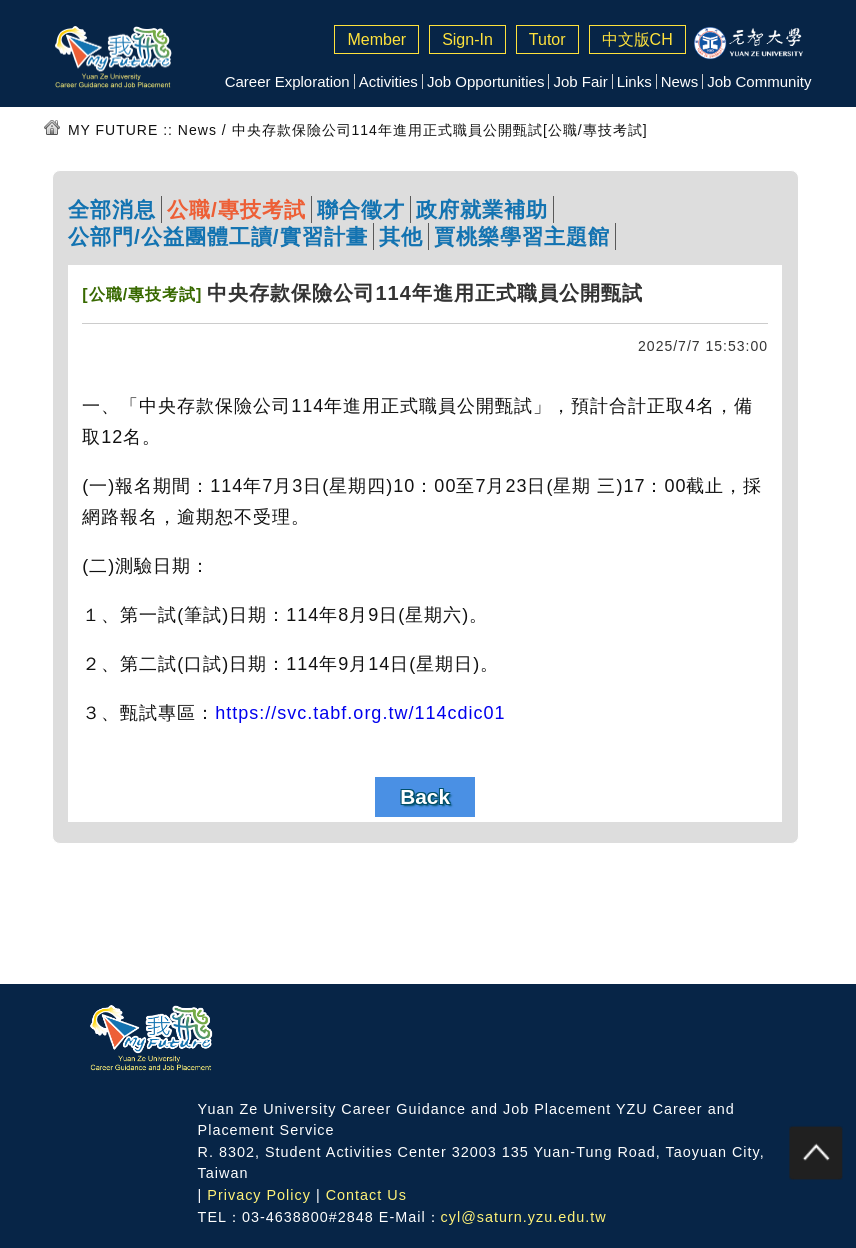 This screenshot has height=1248, width=856. Describe the element at coordinates (360, 713) in the screenshot. I see `https://svc.tabf.org.tw/114cdic01` at that location.